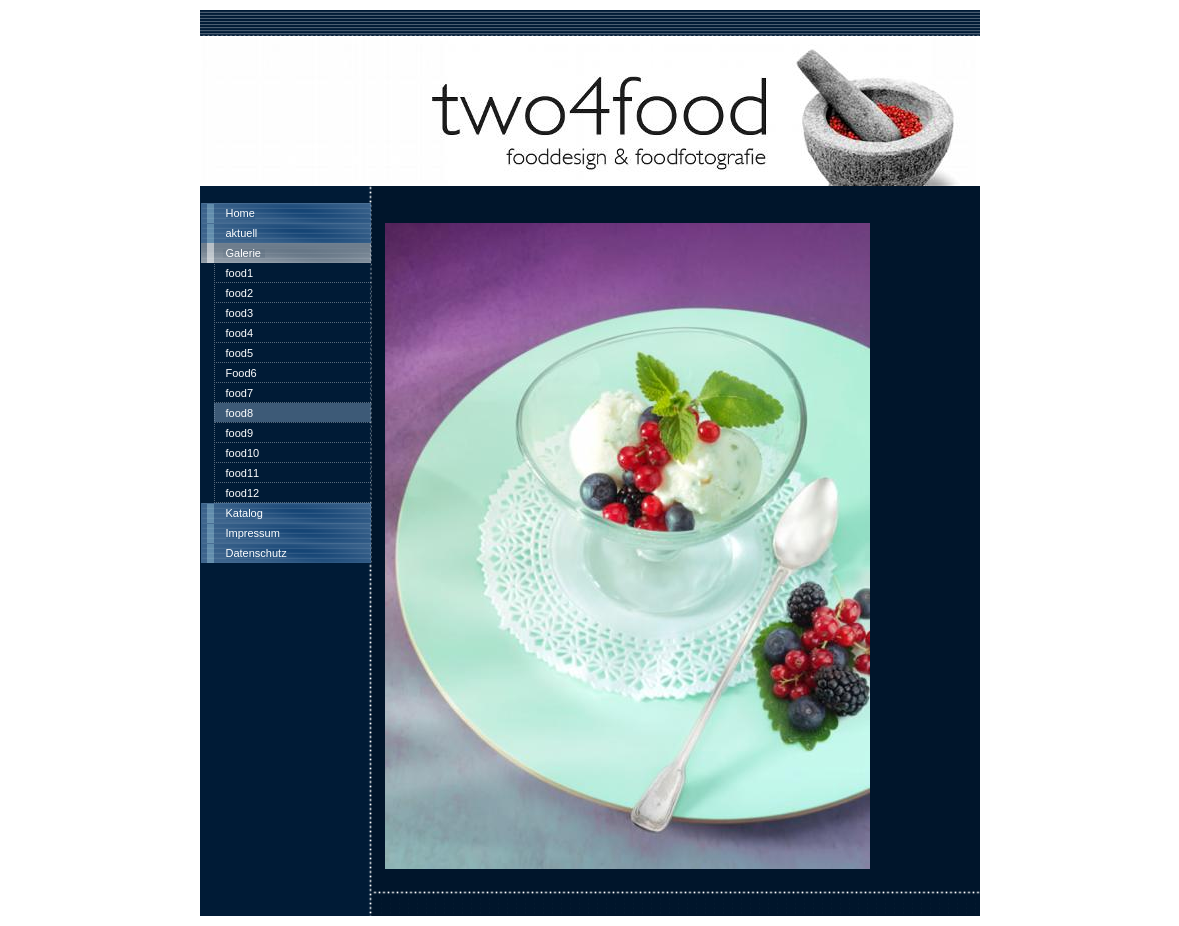 This screenshot has height=926, width=1179. I want to click on food5, so click(240, 353).